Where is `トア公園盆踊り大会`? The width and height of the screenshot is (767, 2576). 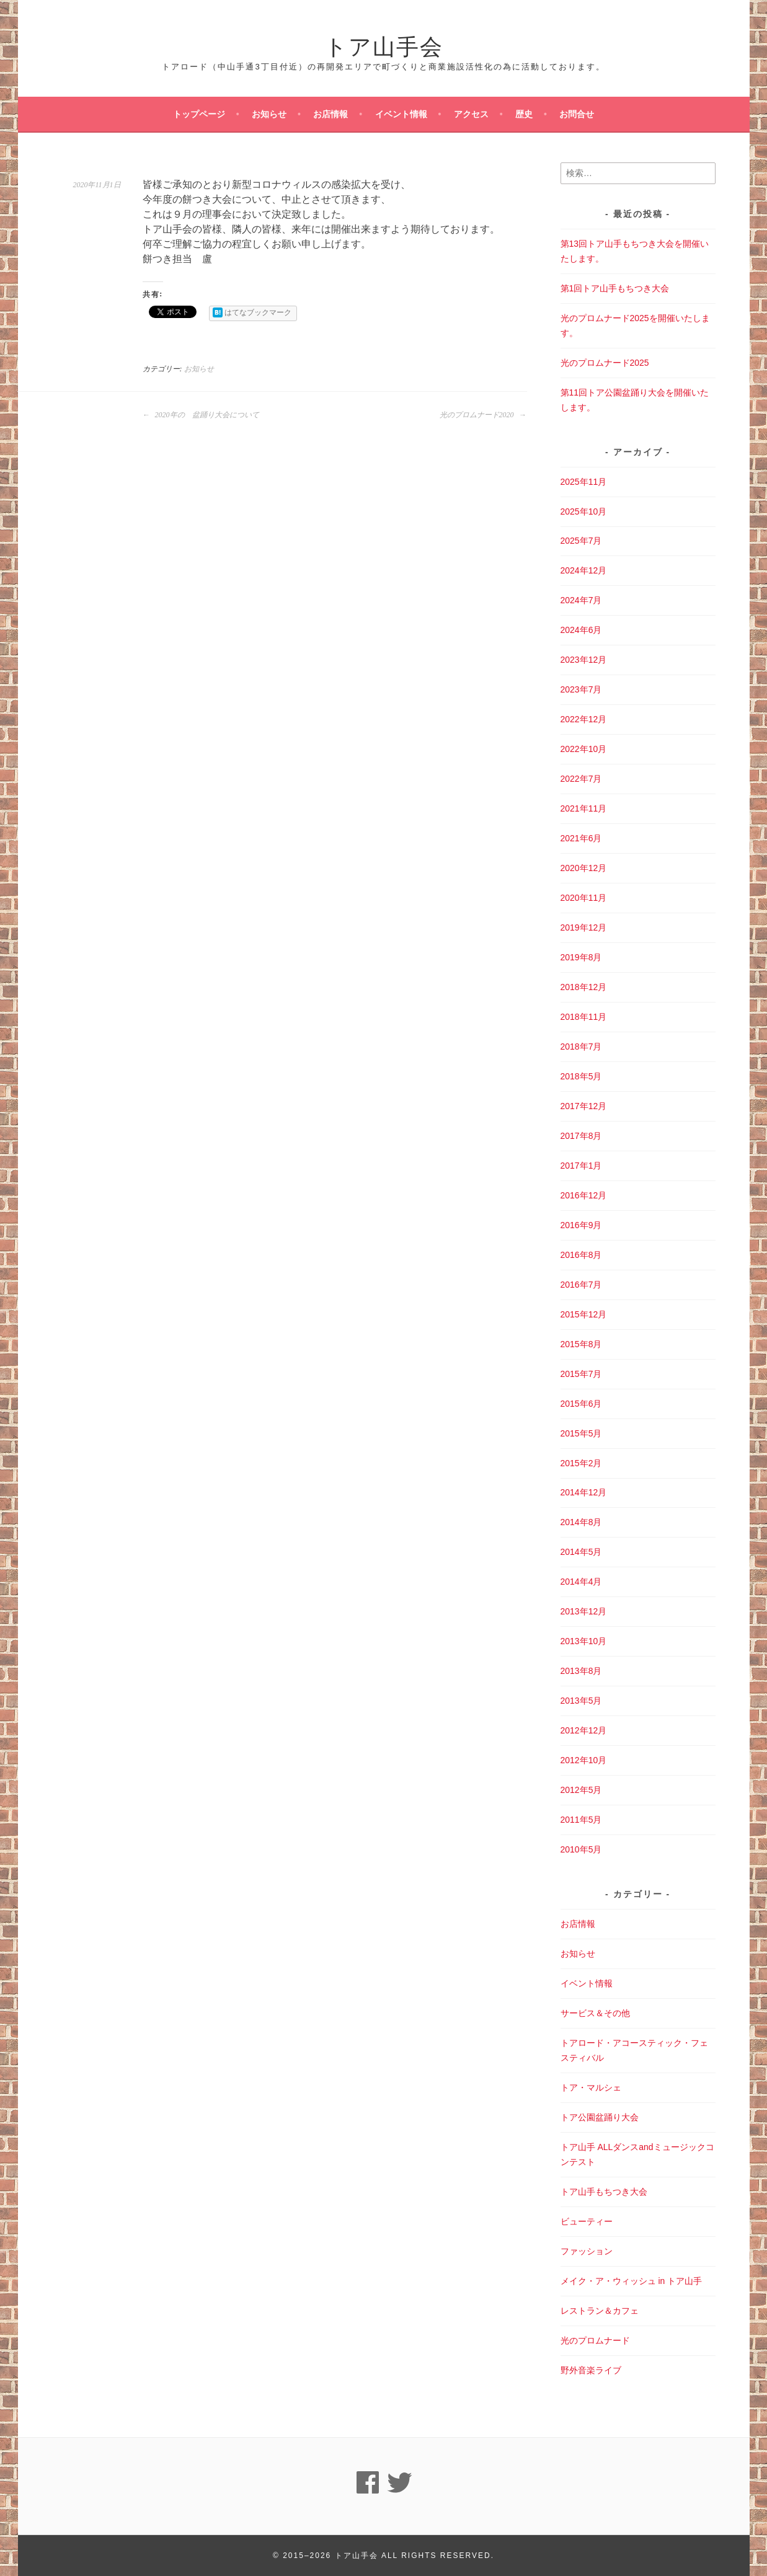
トア公園盆踊り大会 is located at coordinates (600, 2117).